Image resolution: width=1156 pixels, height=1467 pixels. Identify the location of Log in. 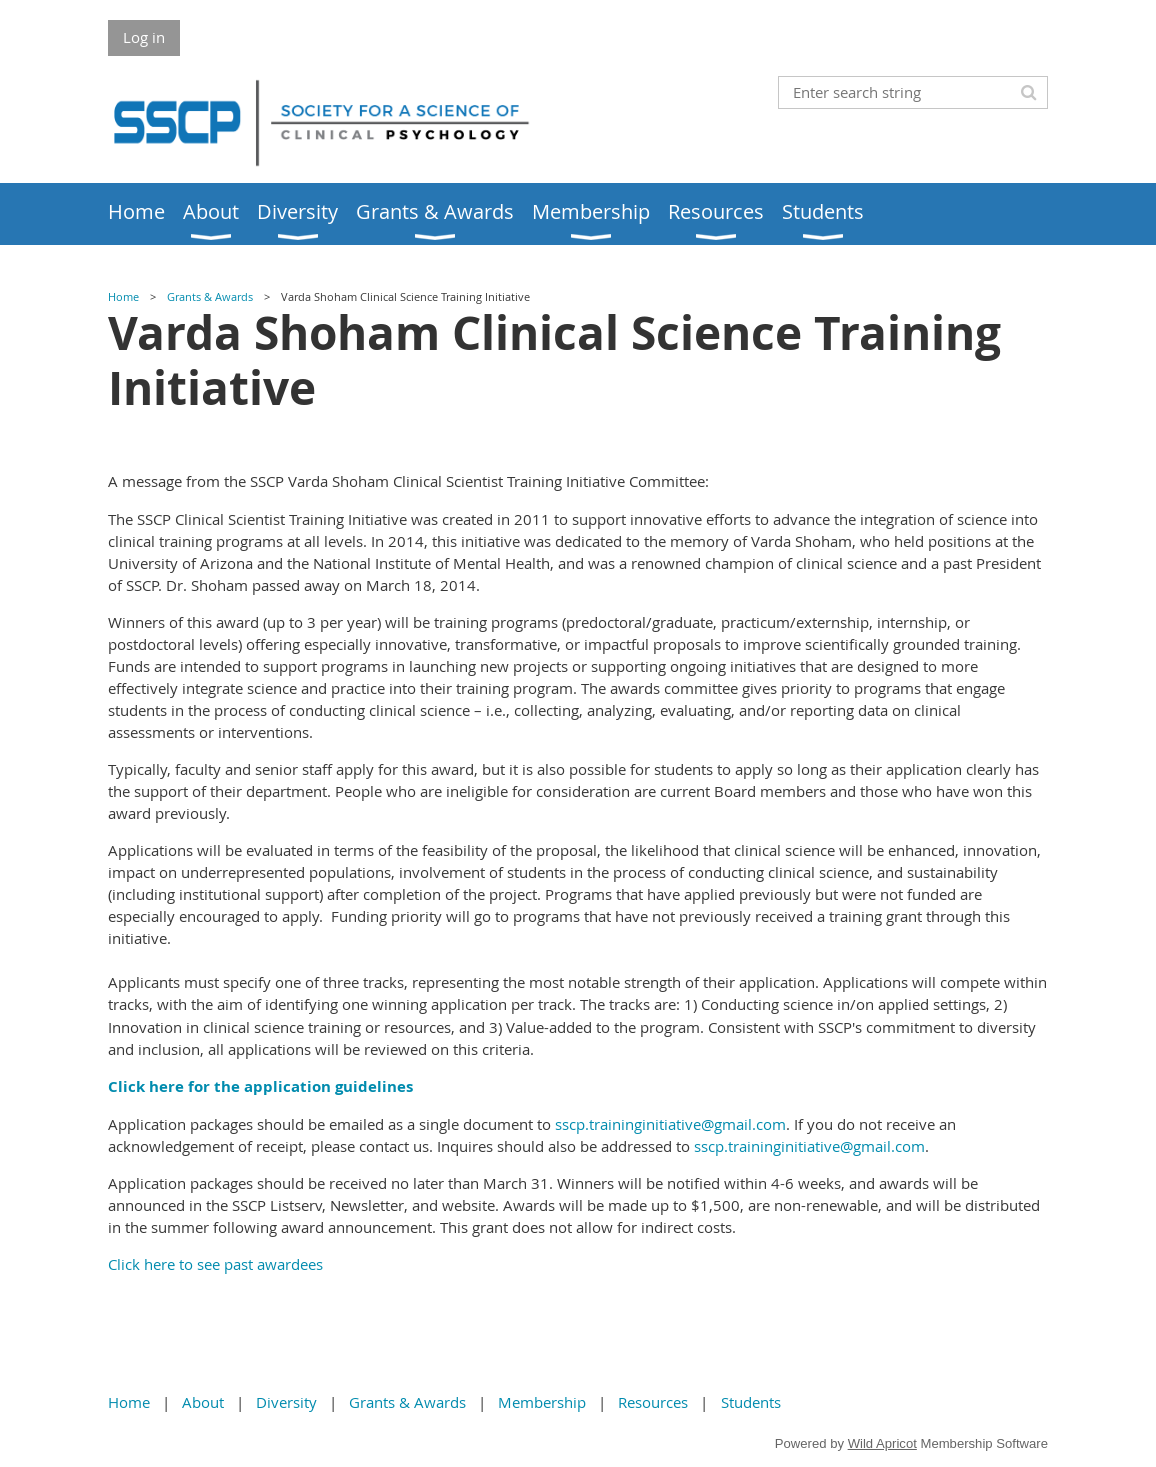
(144, 37).